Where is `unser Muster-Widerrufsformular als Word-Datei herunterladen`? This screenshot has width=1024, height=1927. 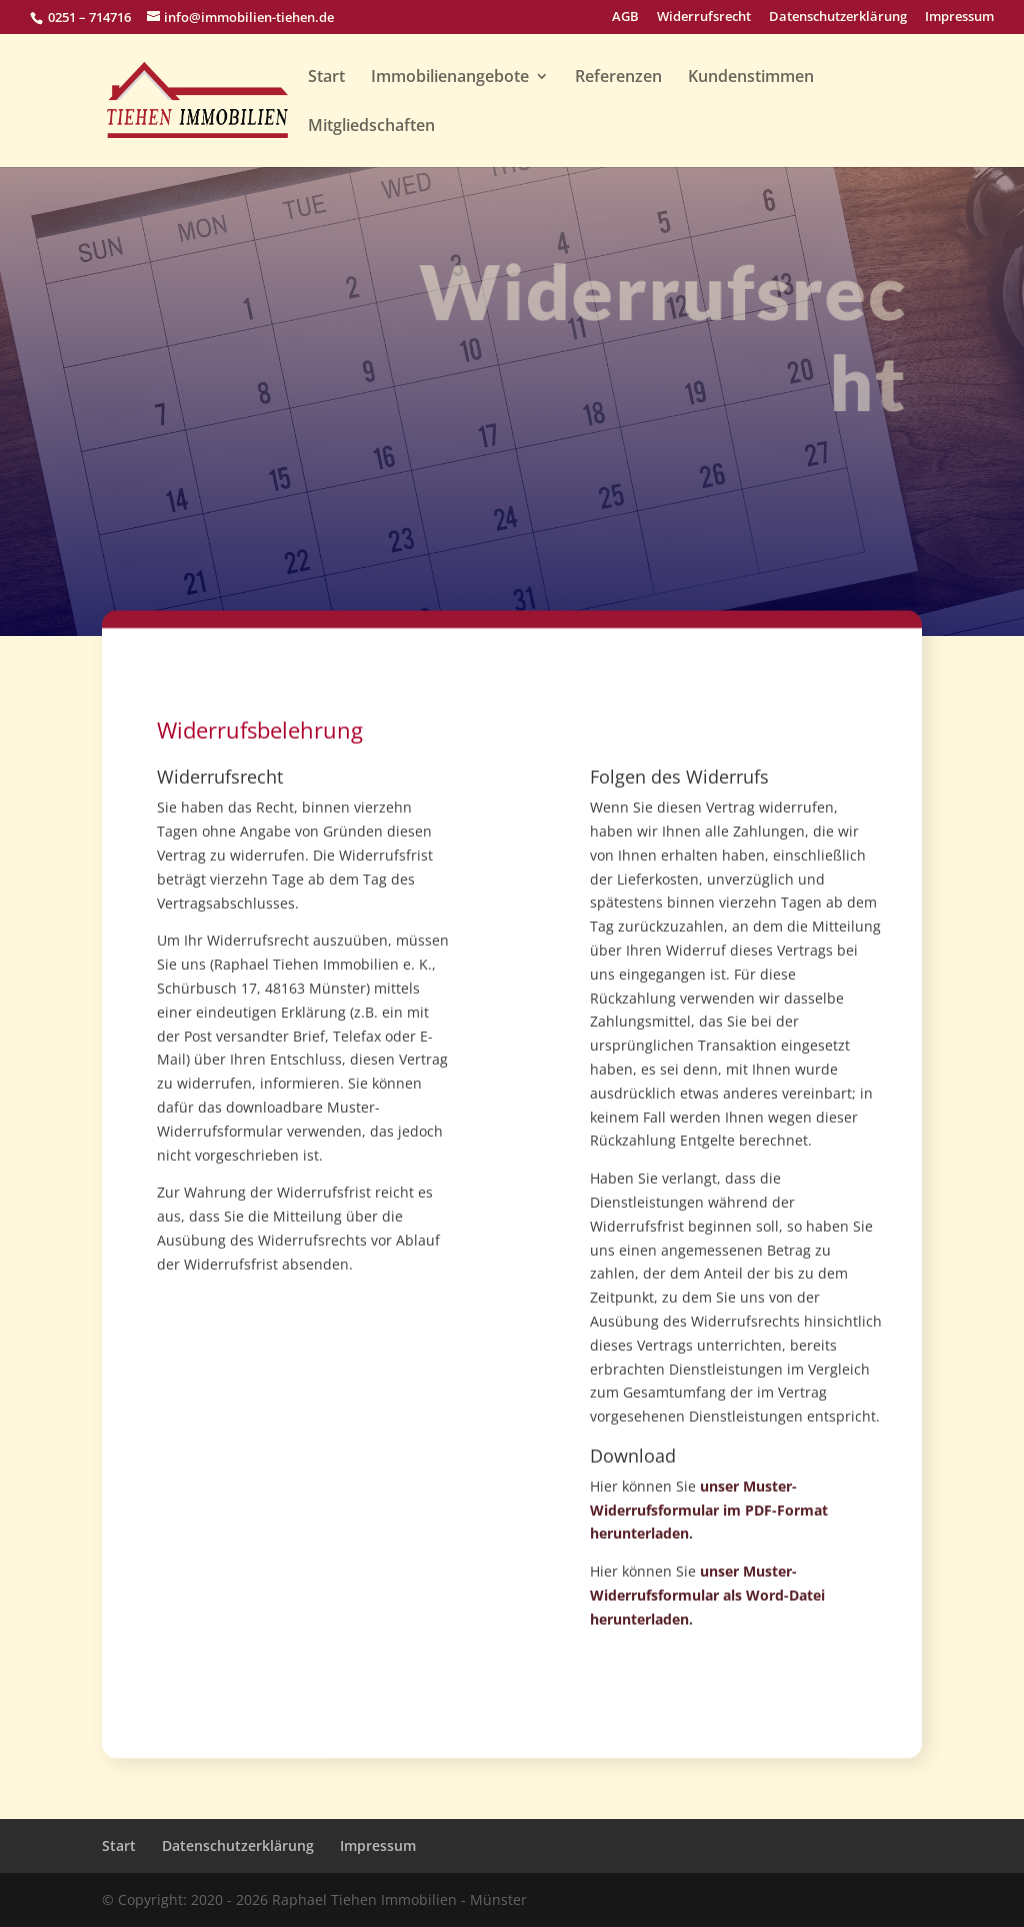 unser Muster-Widerrufsformular als Word-Datei herunterladen is located at coordinates (707, 1626).